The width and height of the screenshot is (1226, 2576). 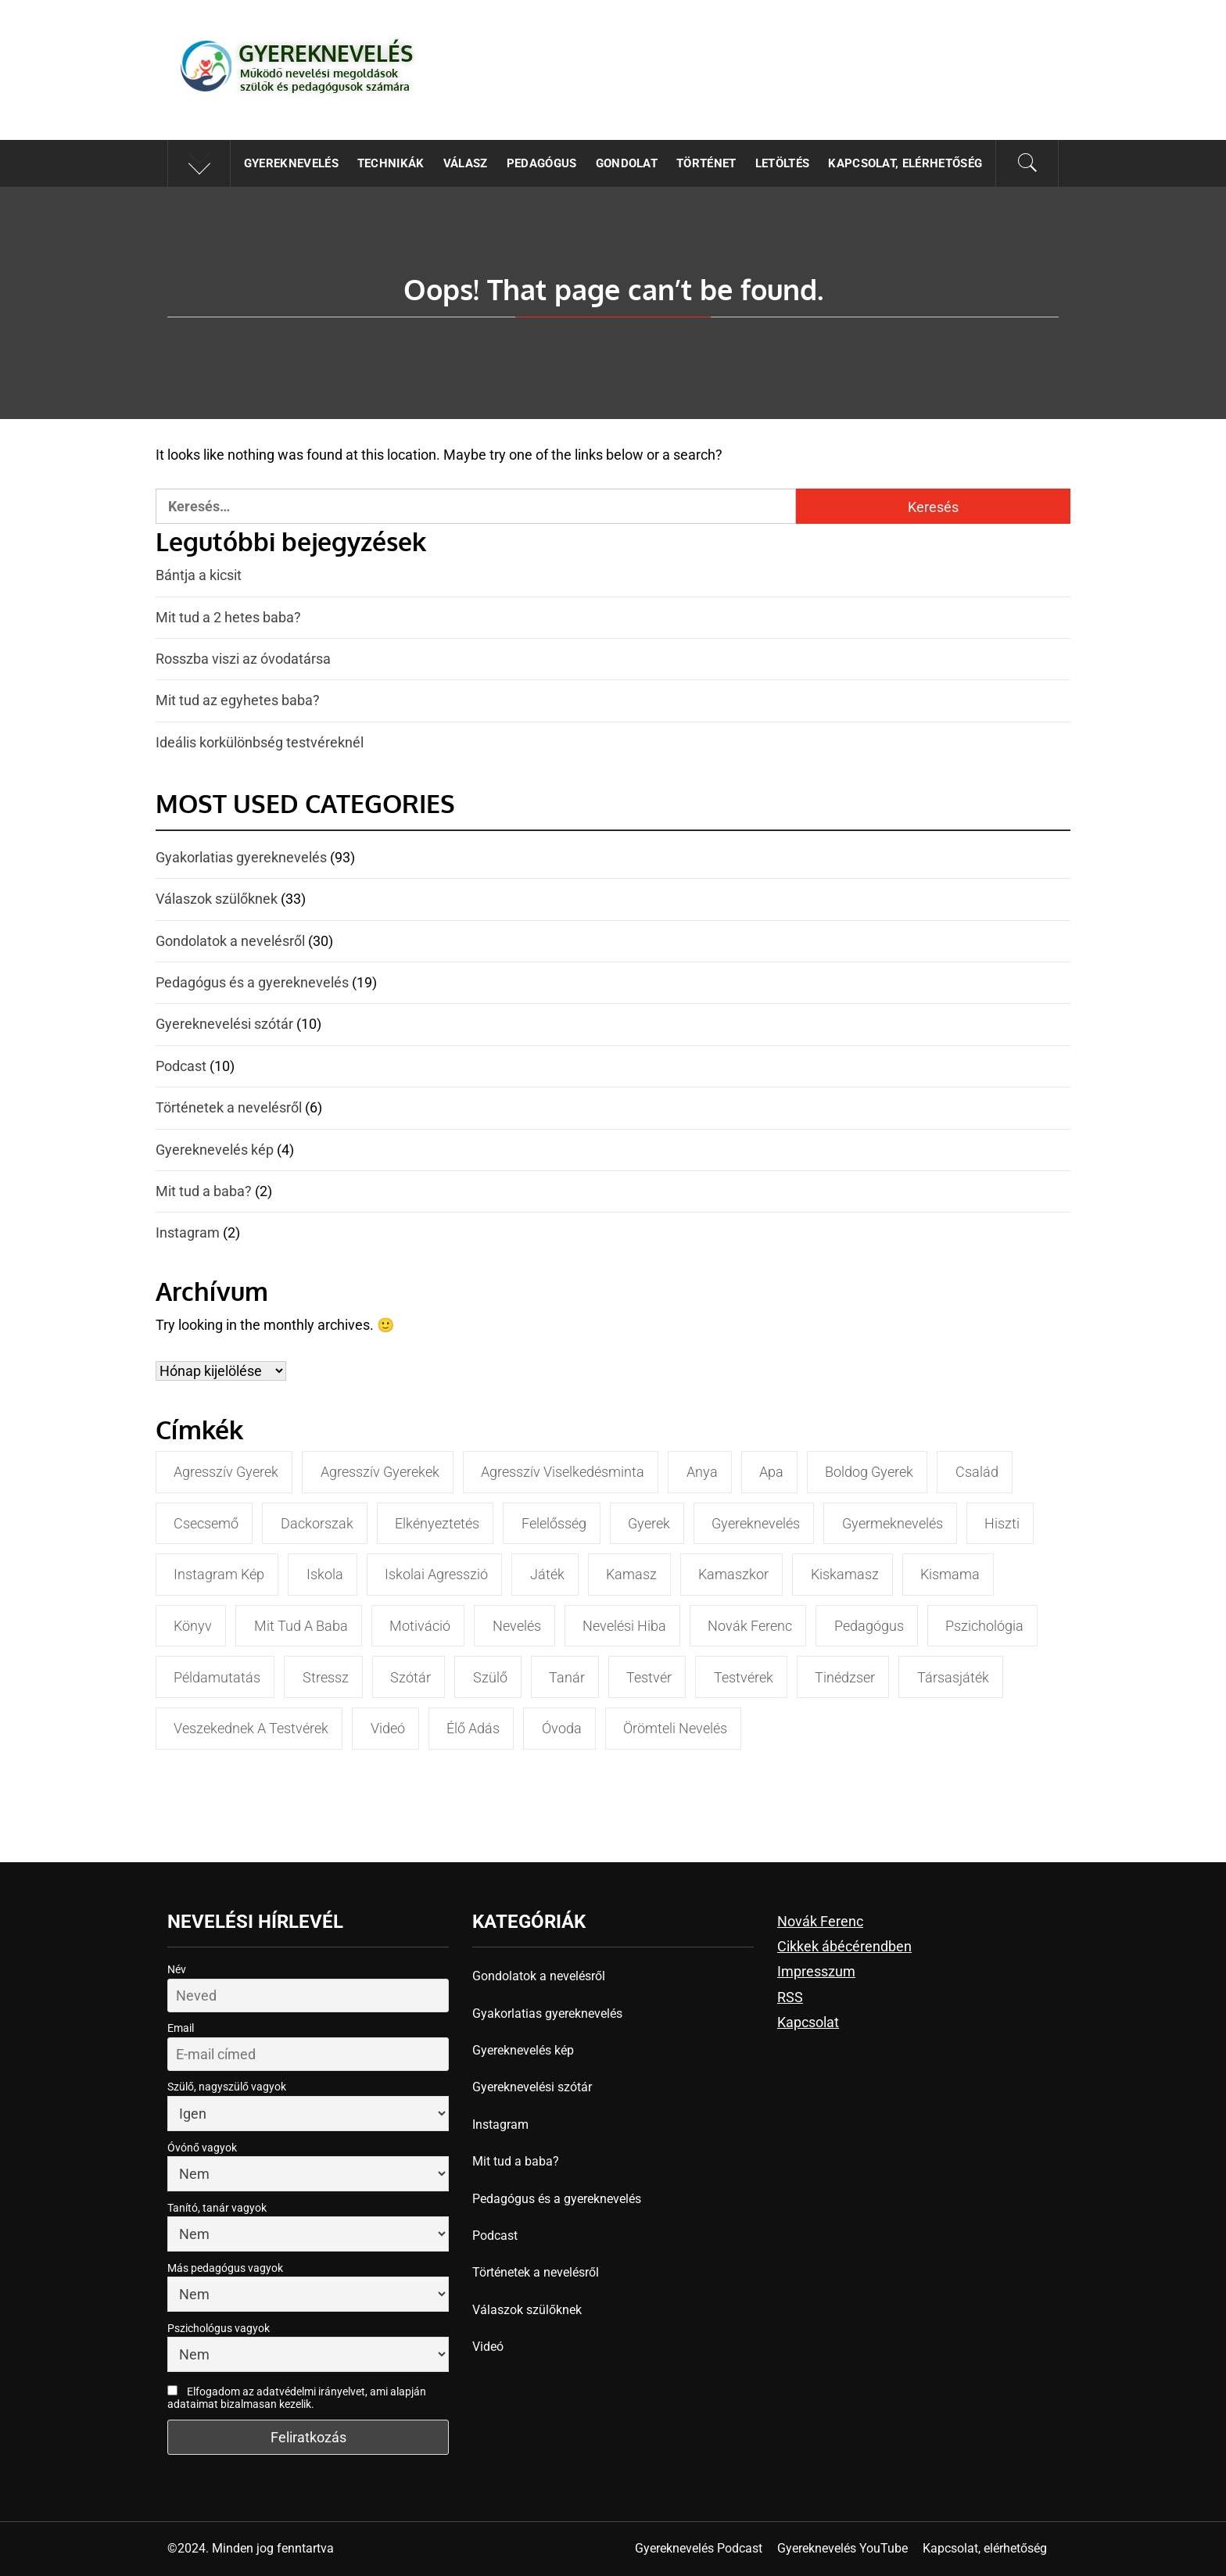 I want to click on boldog gyerek [boldog gyerek (3 elem)], so click(x=869, y=1472).